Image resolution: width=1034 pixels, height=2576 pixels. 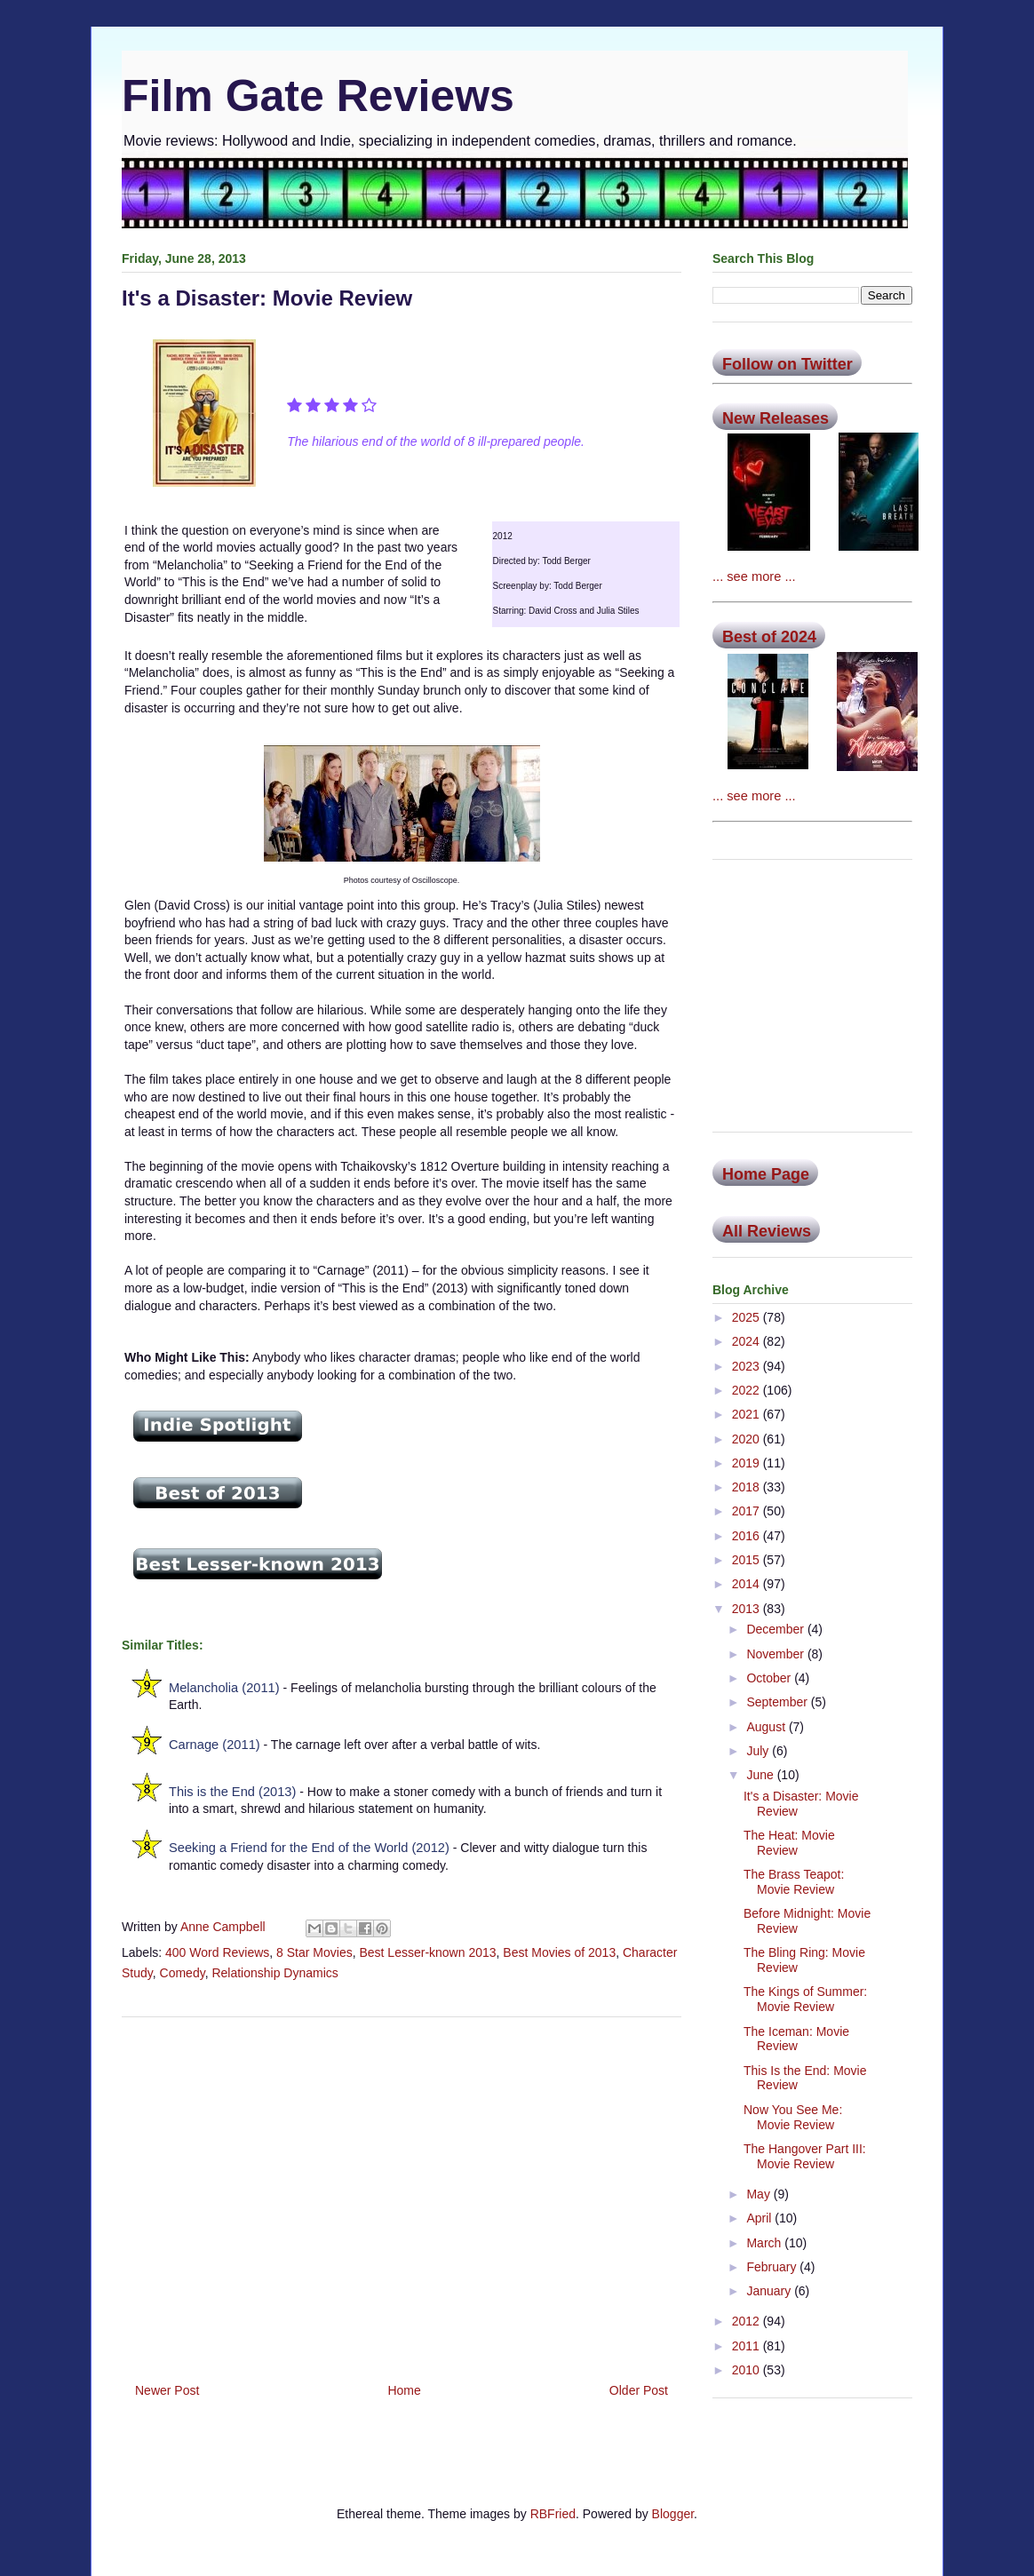 What do you see at coordinates (770, 1678) in the screenshot?
I see `October` at bounding box center [770, 1678].